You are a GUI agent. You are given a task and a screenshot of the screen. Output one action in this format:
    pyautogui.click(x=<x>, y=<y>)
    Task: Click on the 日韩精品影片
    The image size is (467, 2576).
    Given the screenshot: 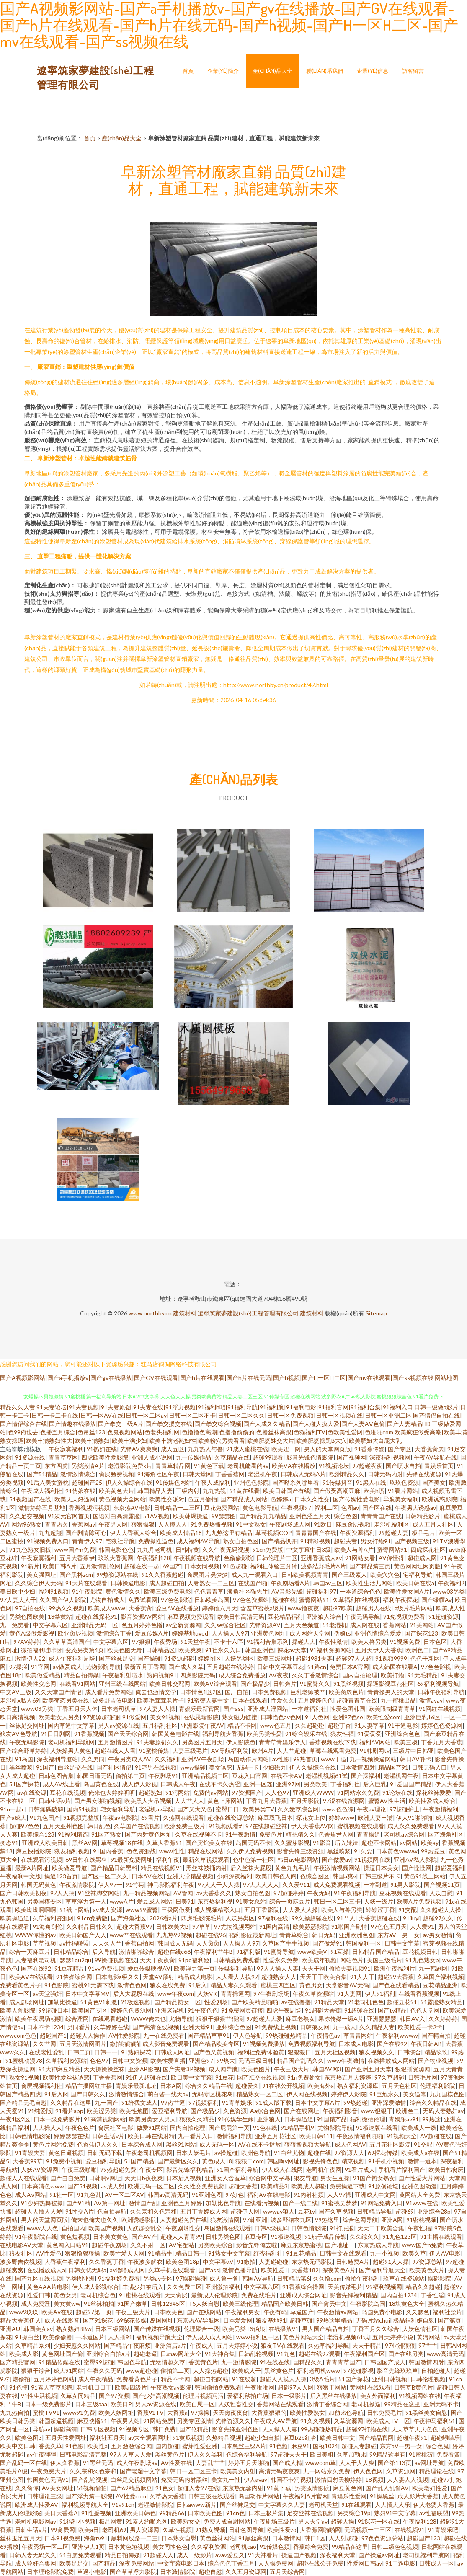 What is the action you would take?
    pyautogui.click(x=422, y=1515)
    